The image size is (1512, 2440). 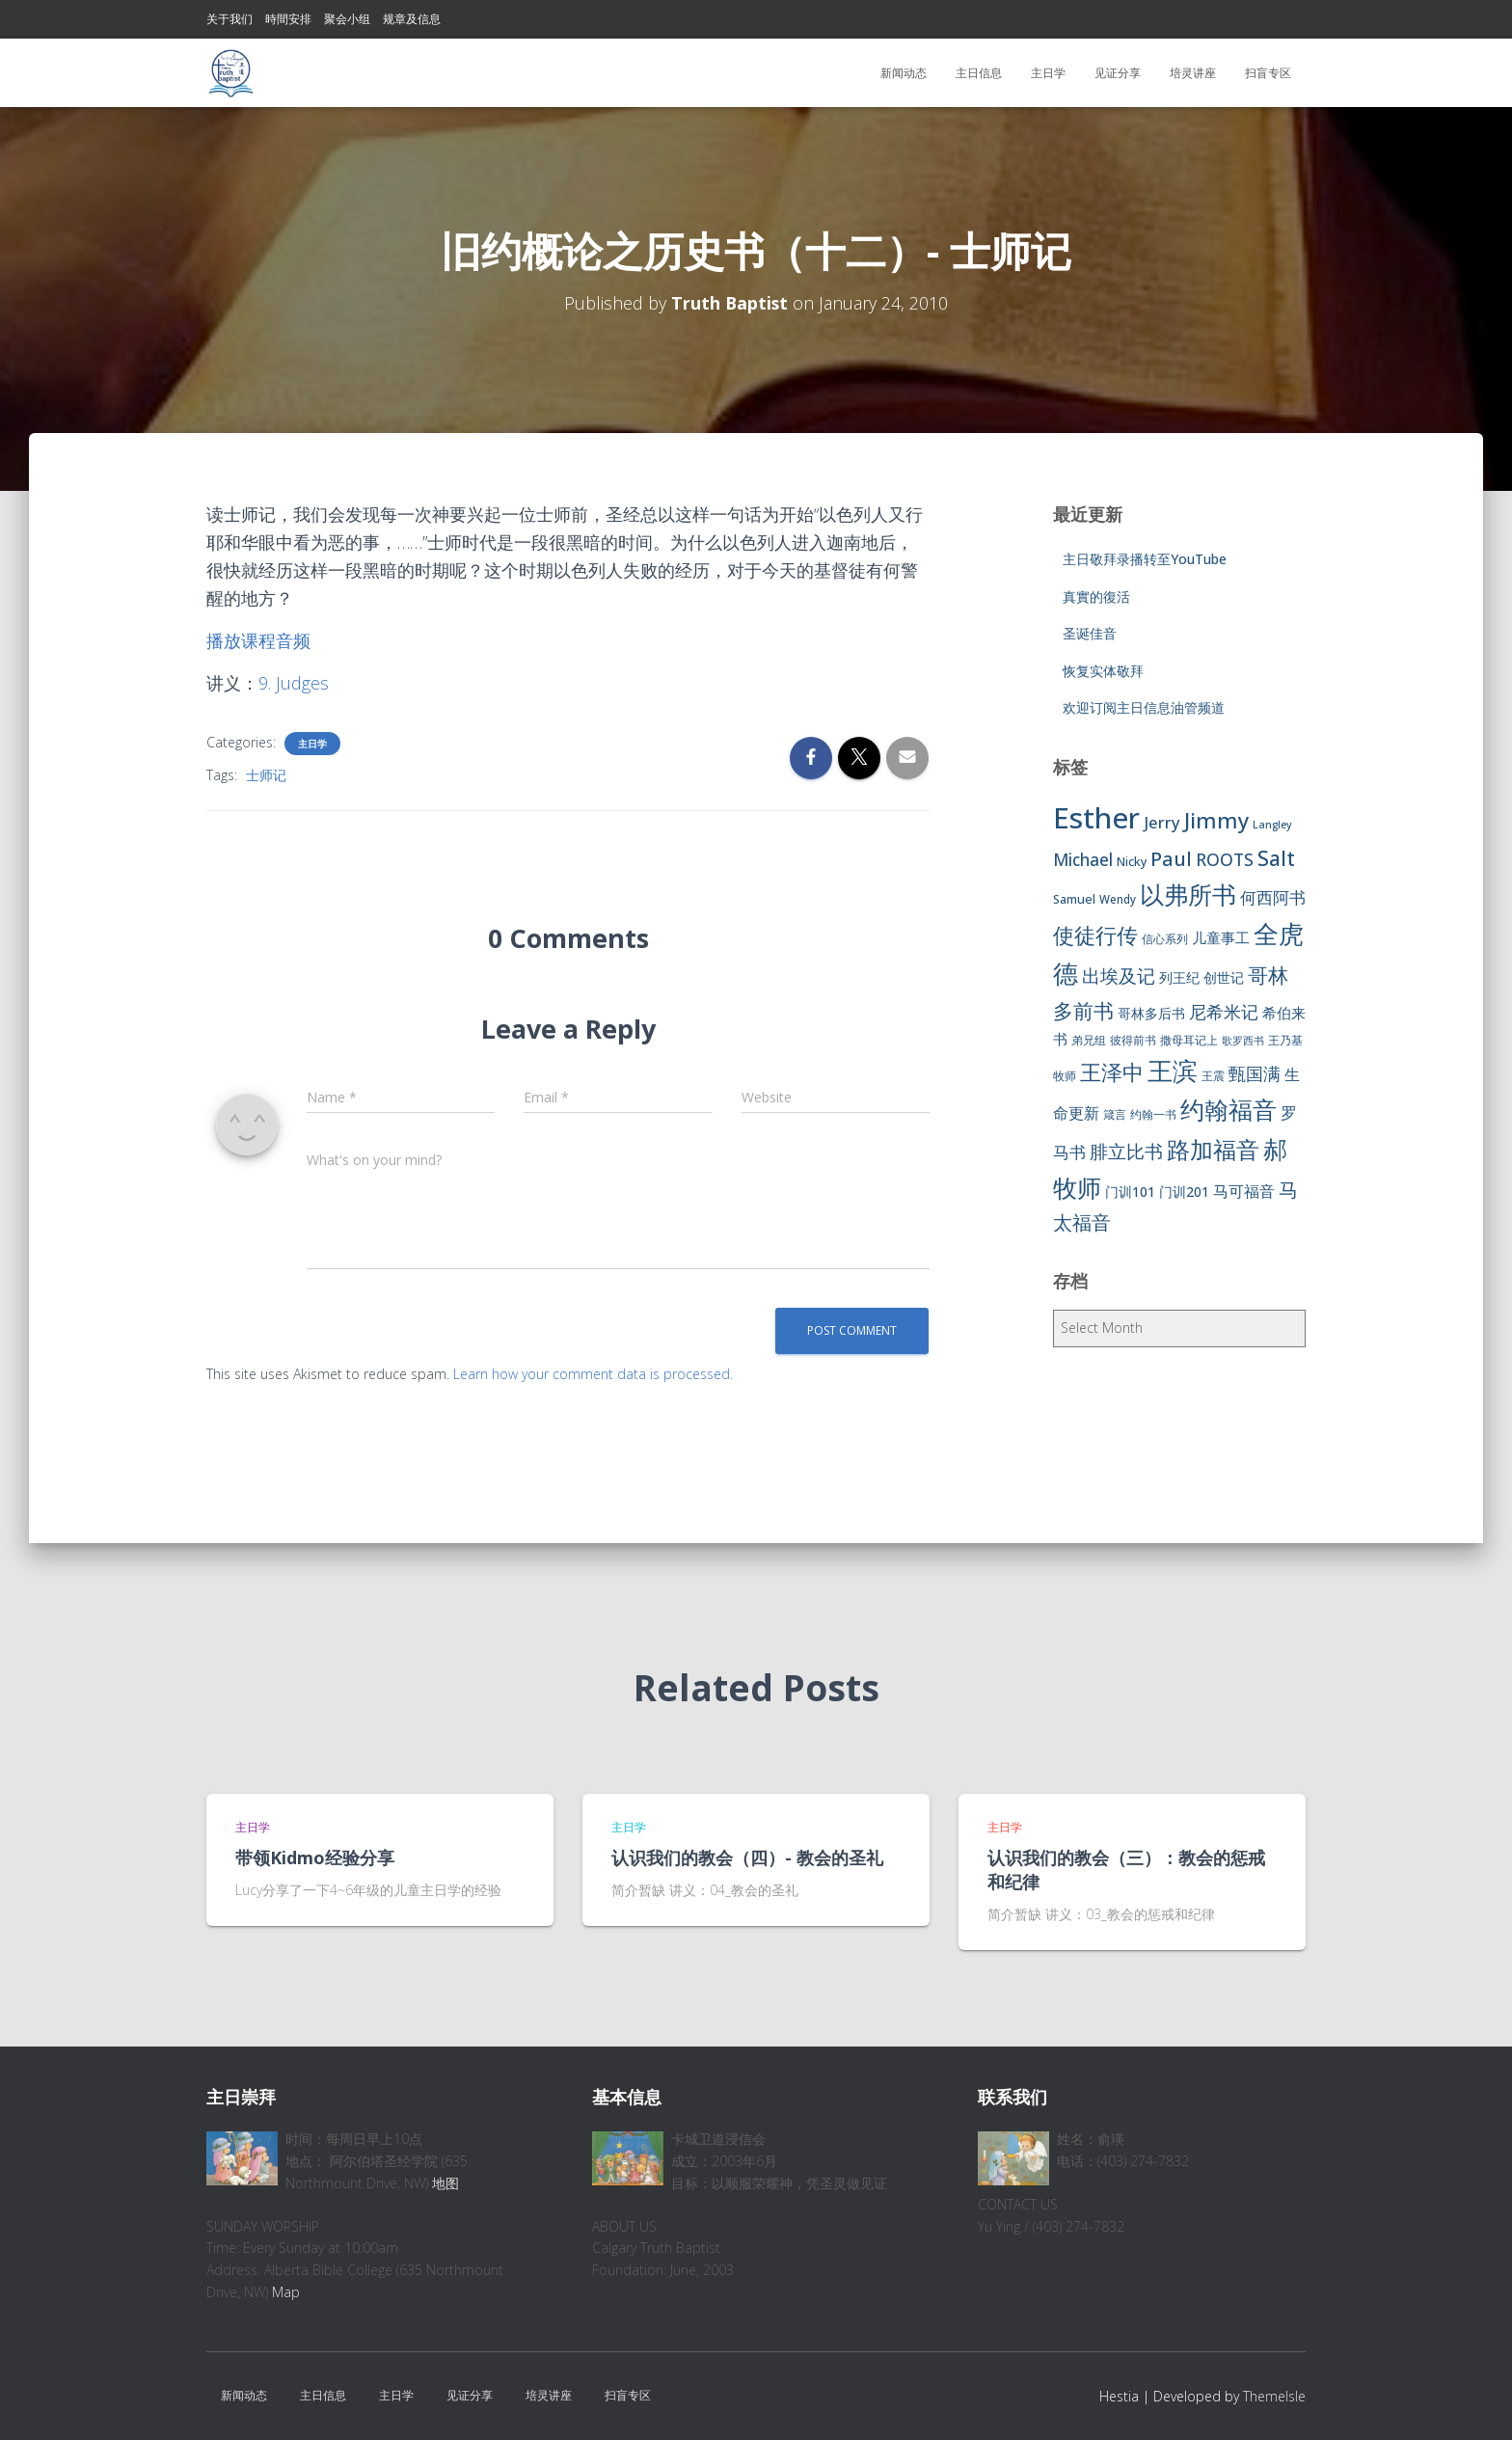 What do you see at coordinates (1151, 1013) in the screenshot?
I see `哥林多后书 [哥林多后书 (9 items)]` at bounding box center [1151, 1013].